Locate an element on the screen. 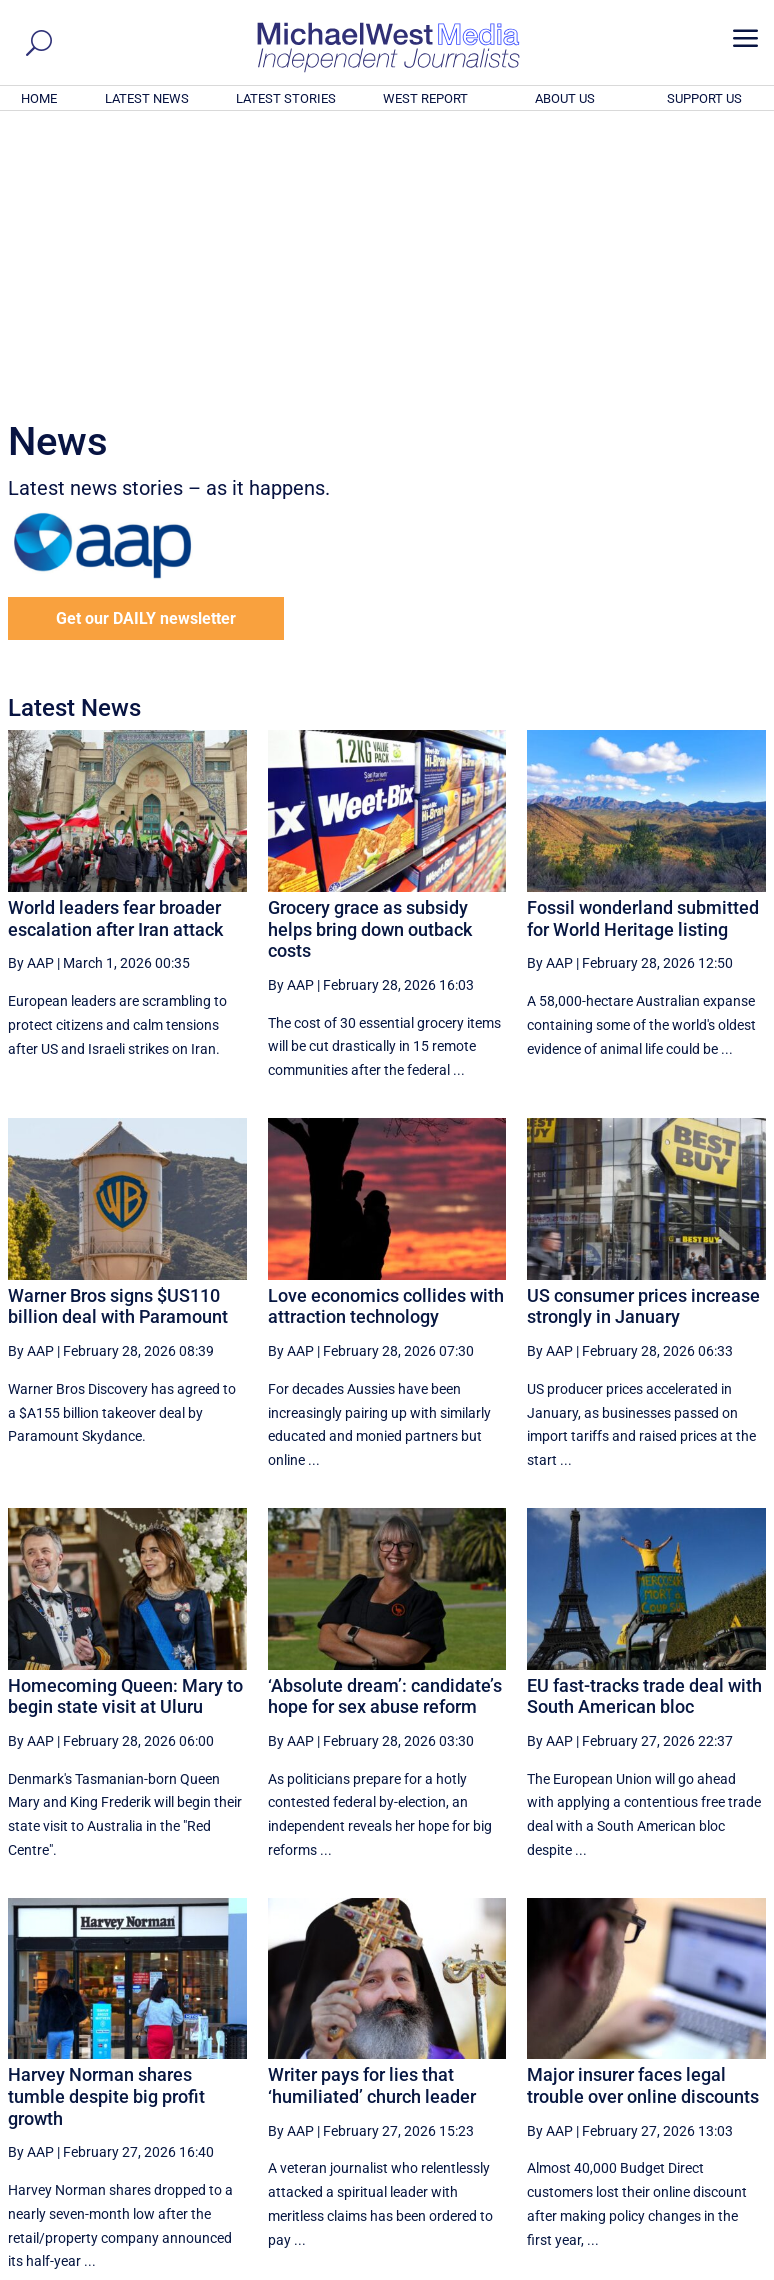  HOME is located at coordinates (39, 98).